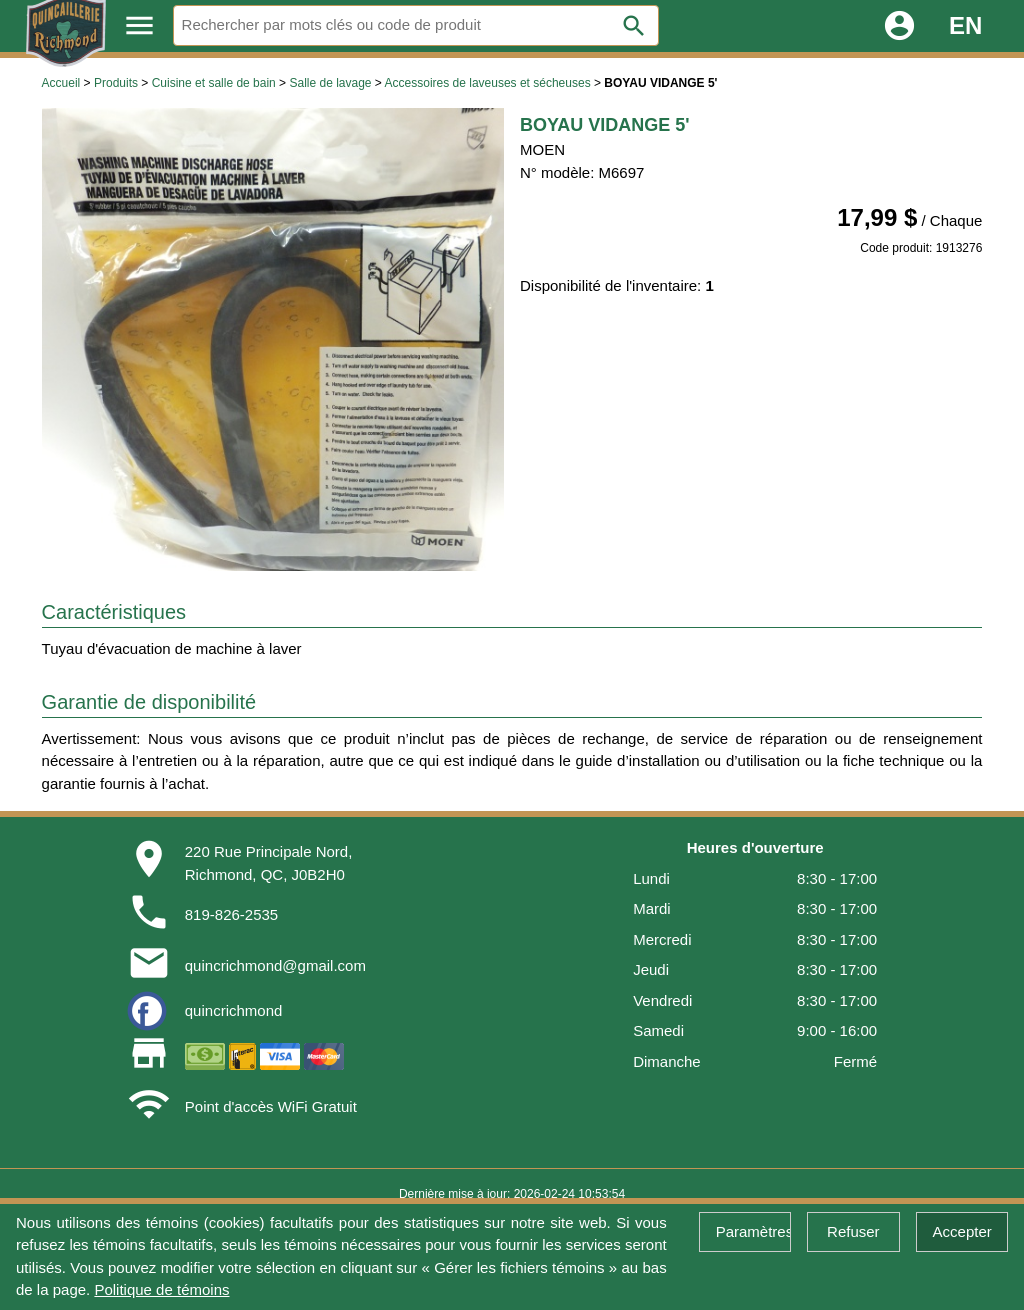 The height and width of the screenshot is (1310, 1024). I want to click on EN, so click(965, 25).